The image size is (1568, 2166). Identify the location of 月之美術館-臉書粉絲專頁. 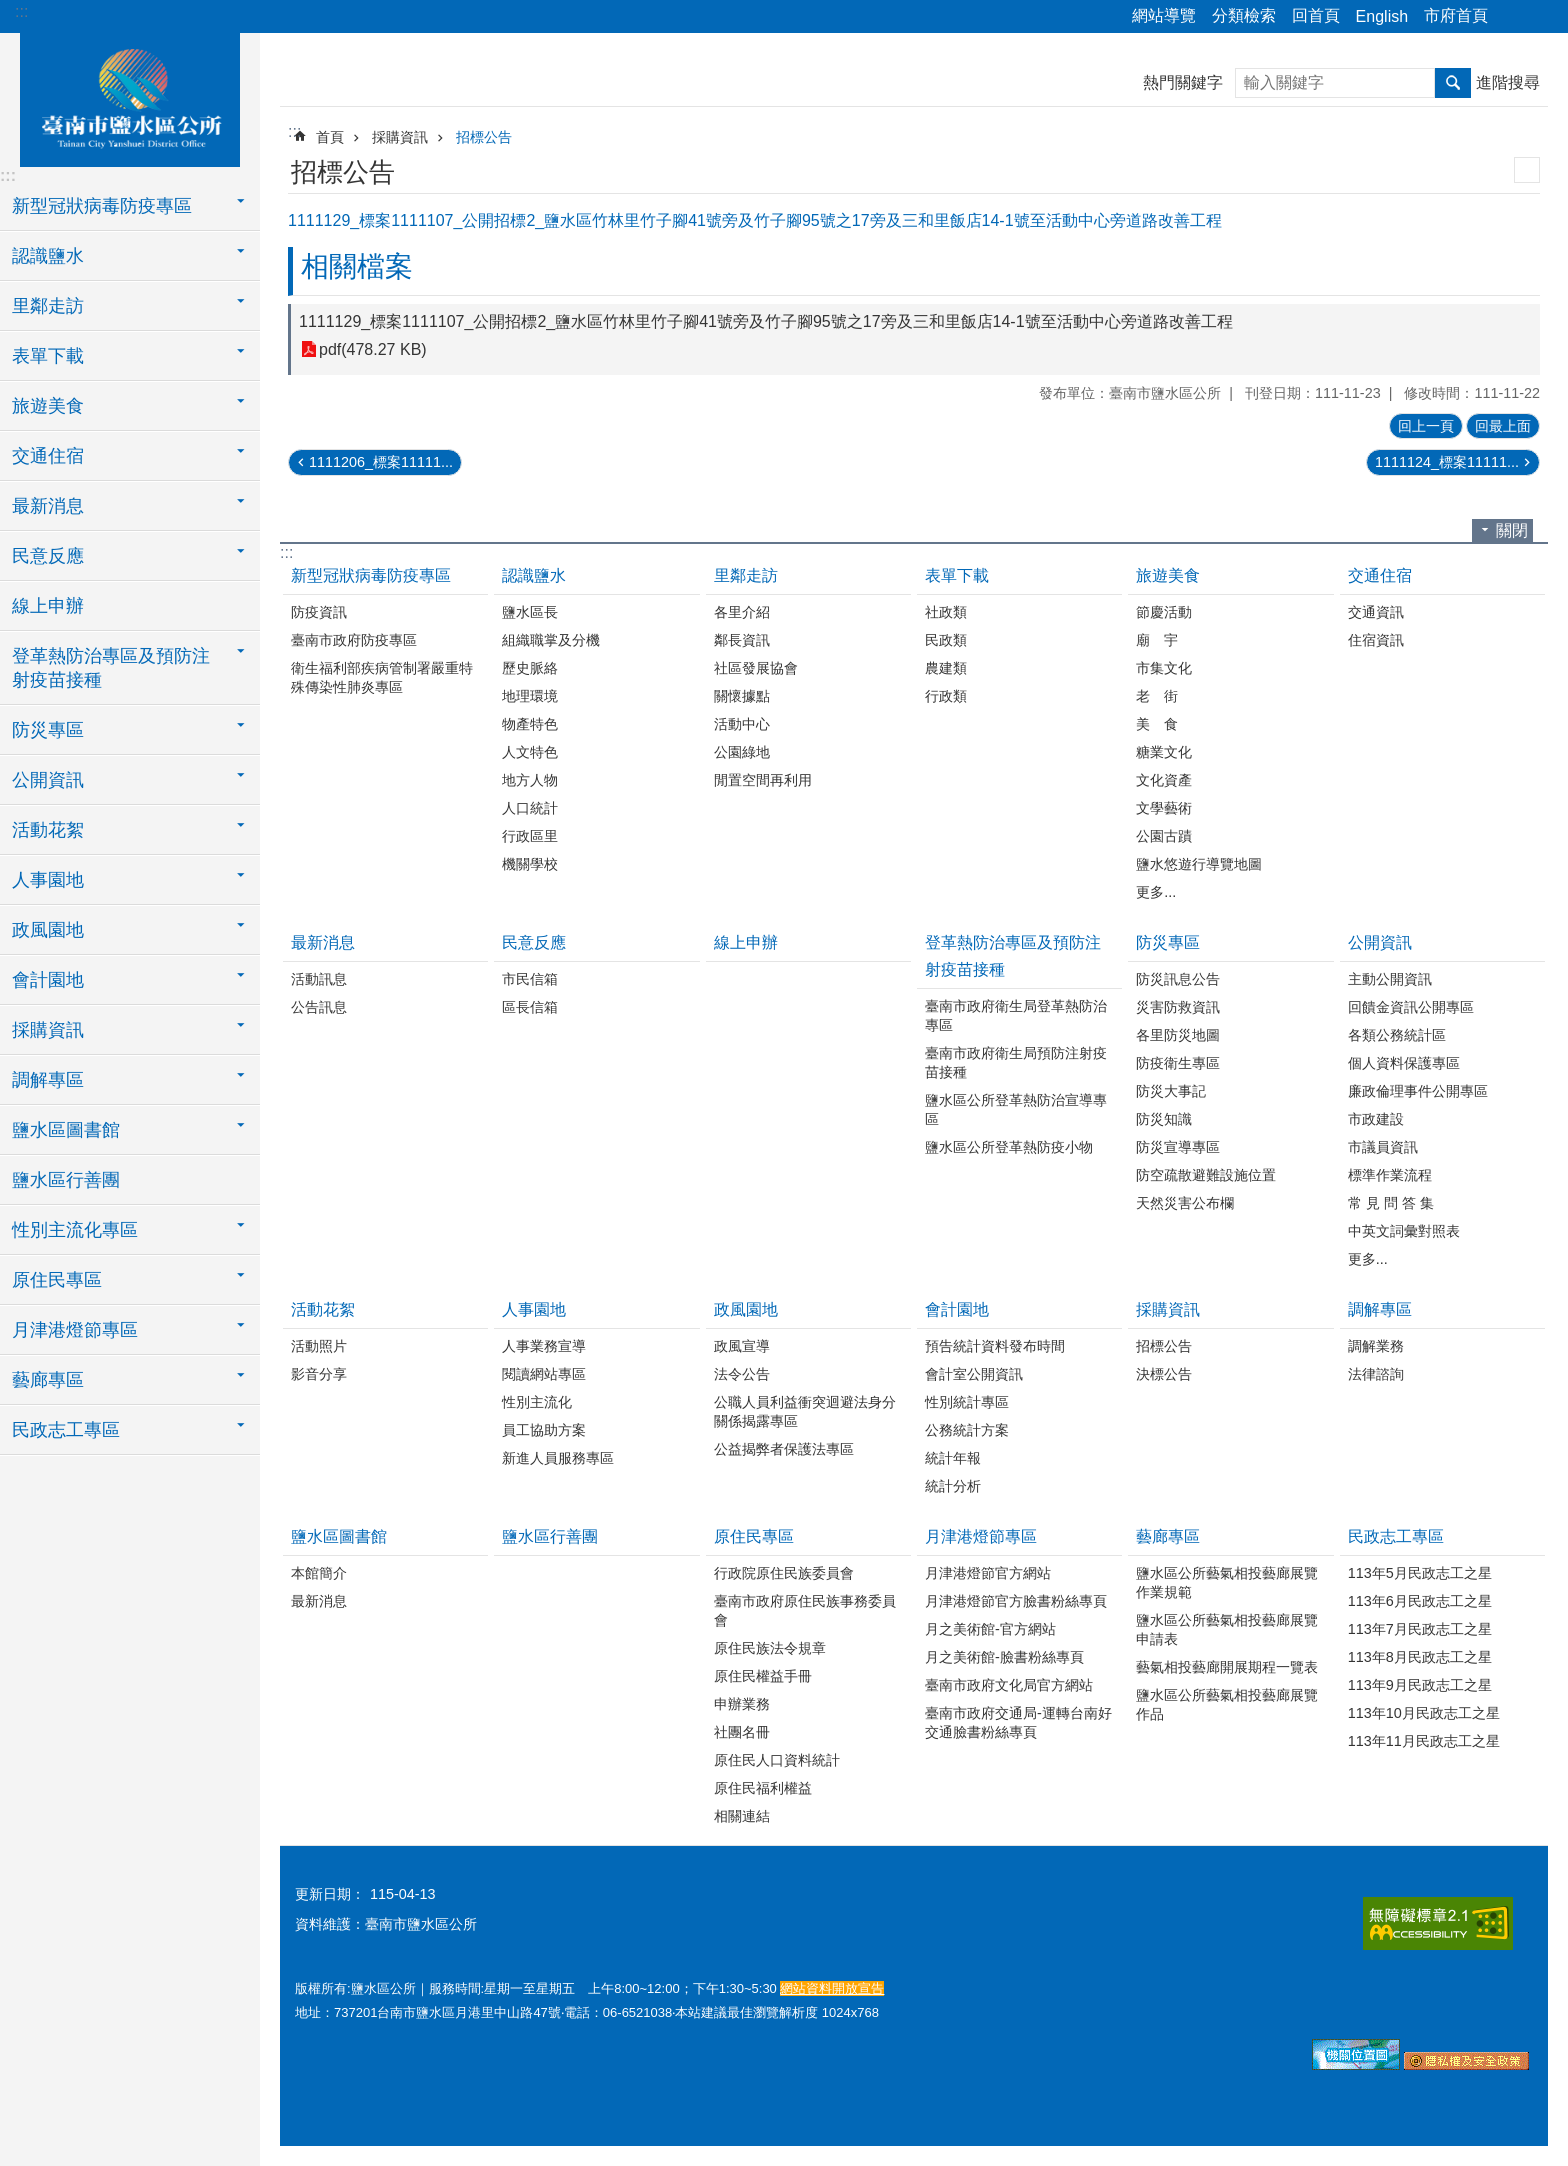
(1004, 1657).